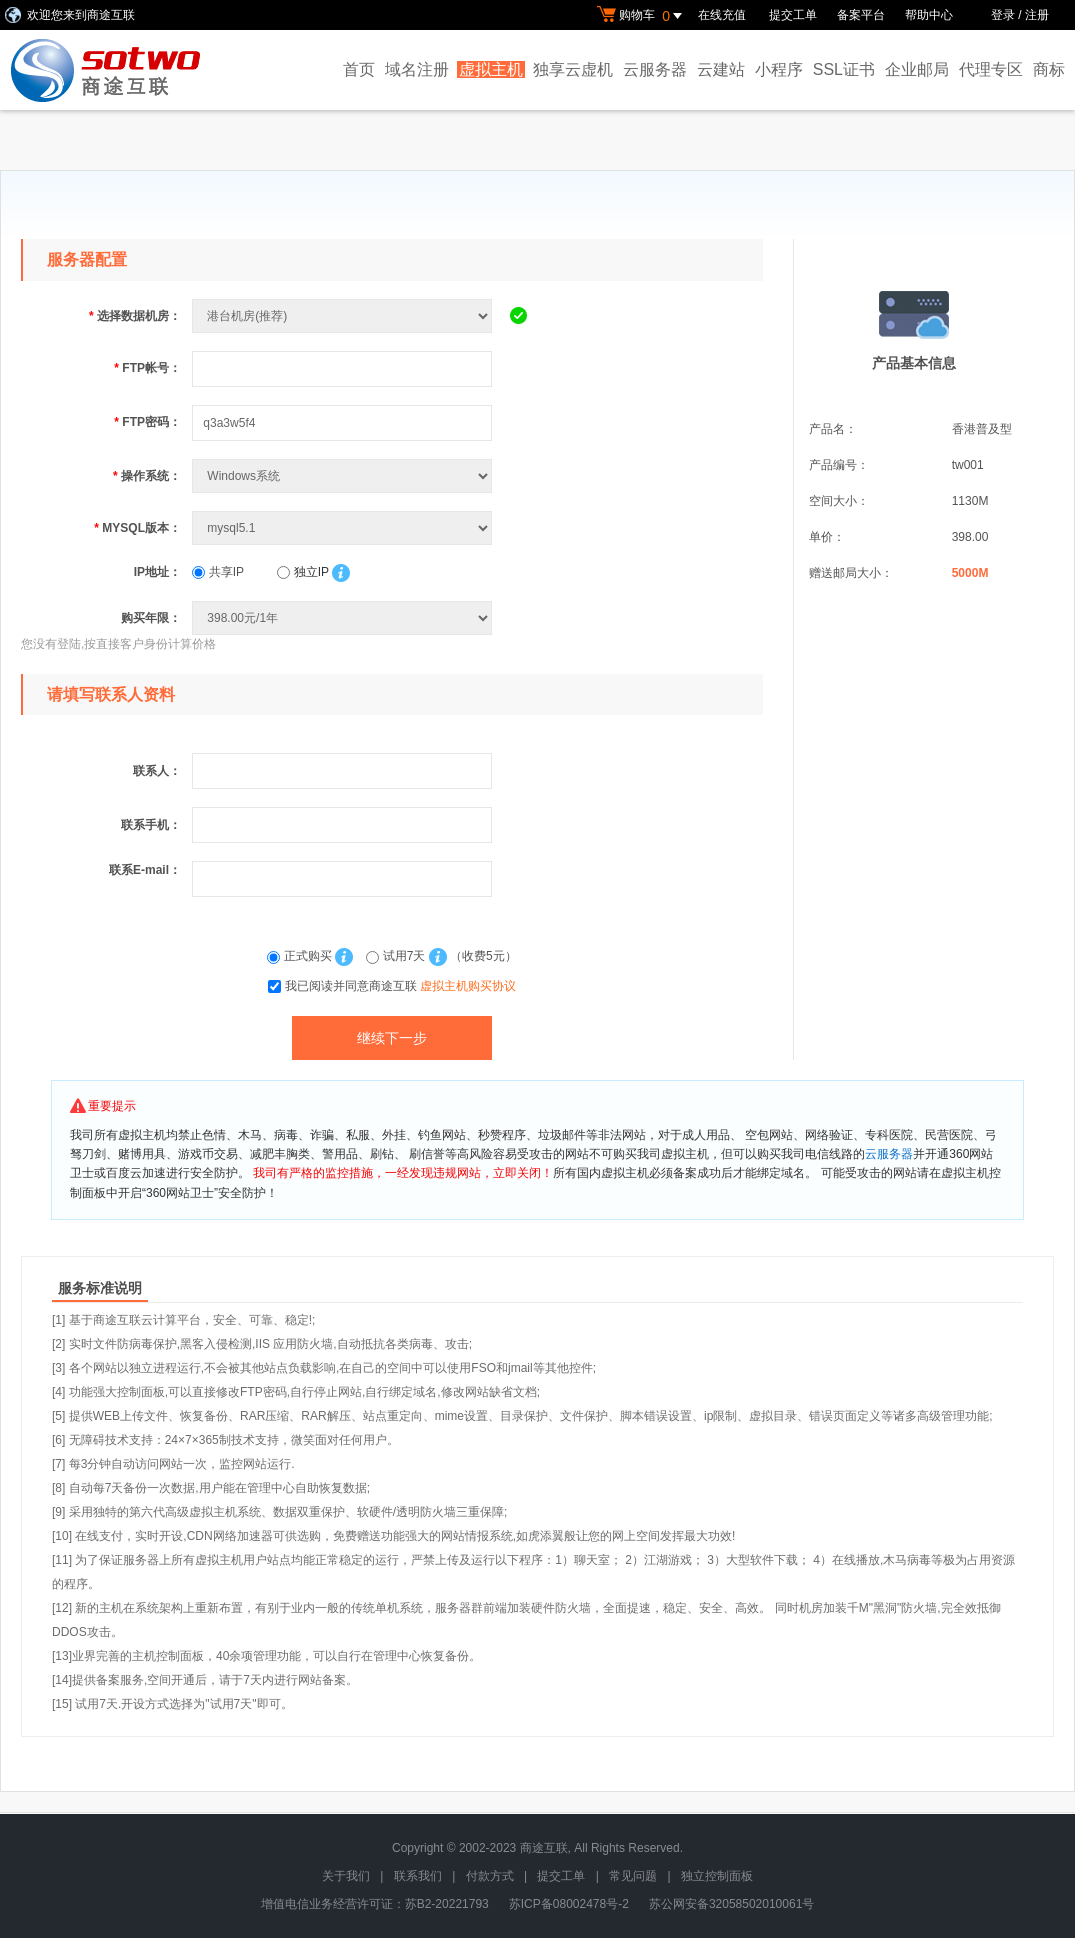  What do you see at coordinates (359, 69) in the screenshot?
I see `首页` at bounding box center [359, 69].